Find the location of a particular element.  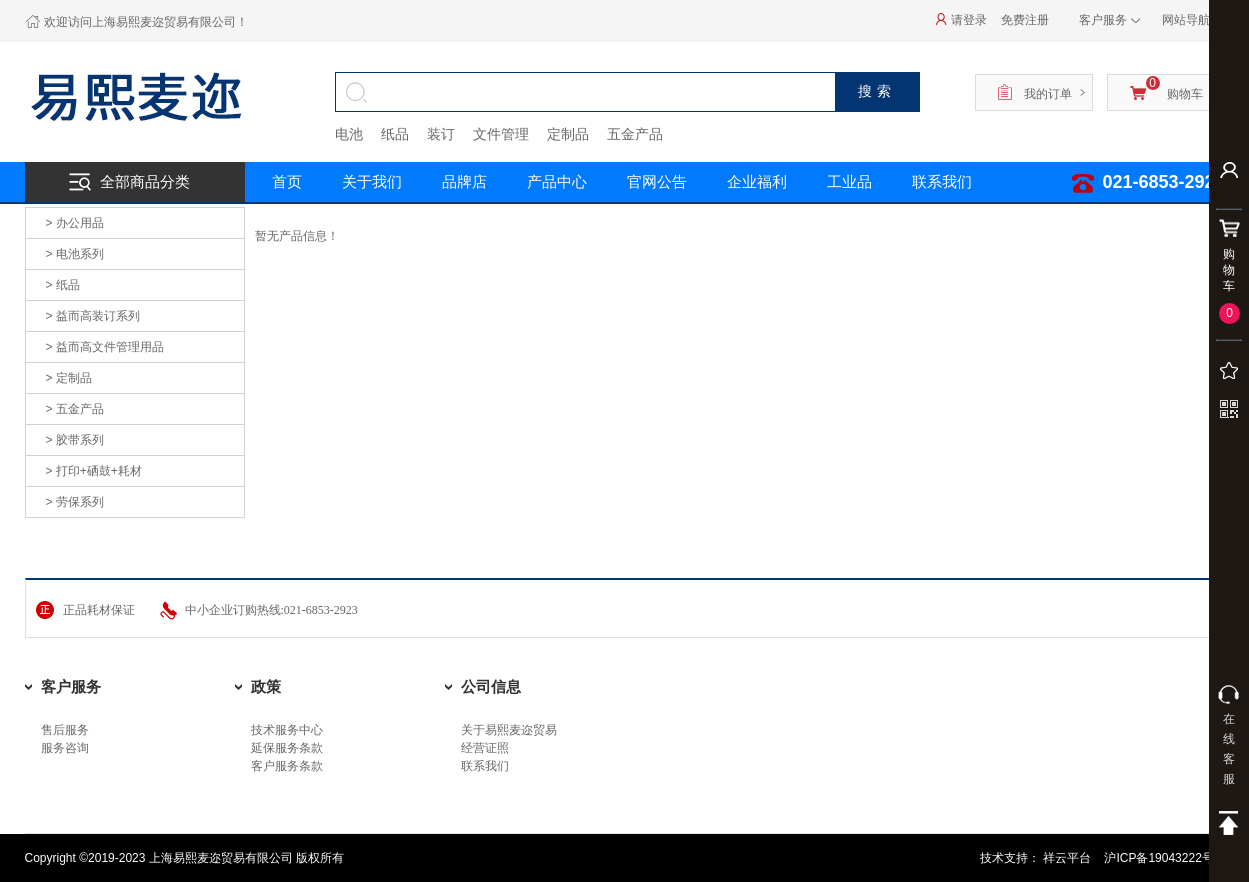

客户服务条款 is located at coordinates (287, 766).